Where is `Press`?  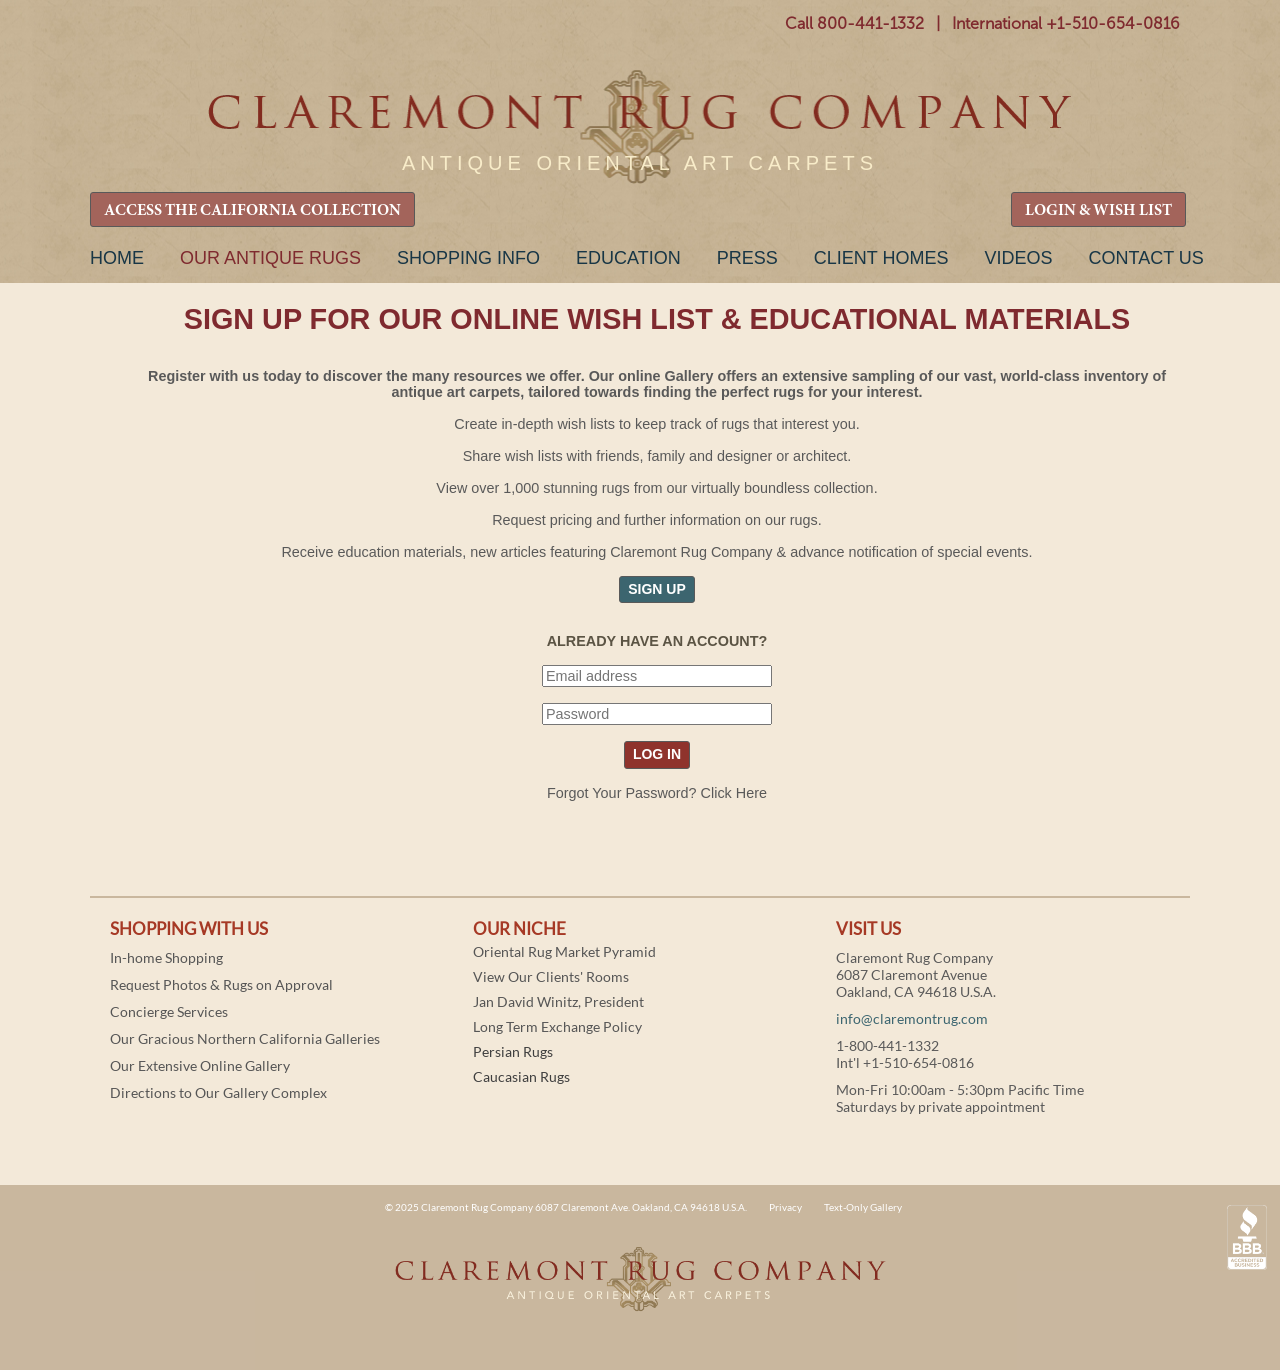 Press is located at coordinates (747, 258).